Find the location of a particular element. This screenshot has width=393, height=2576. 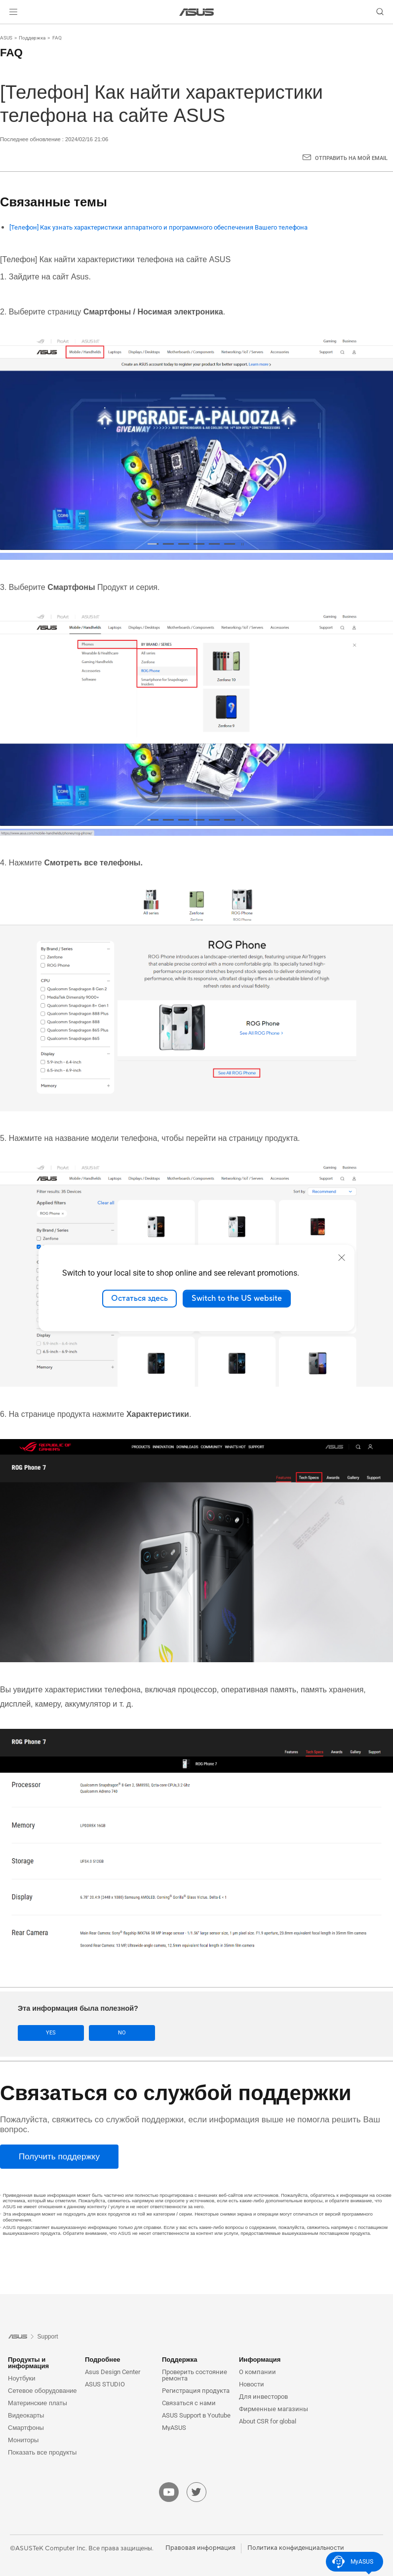

Поддержка is located at coordinates (32, 37).